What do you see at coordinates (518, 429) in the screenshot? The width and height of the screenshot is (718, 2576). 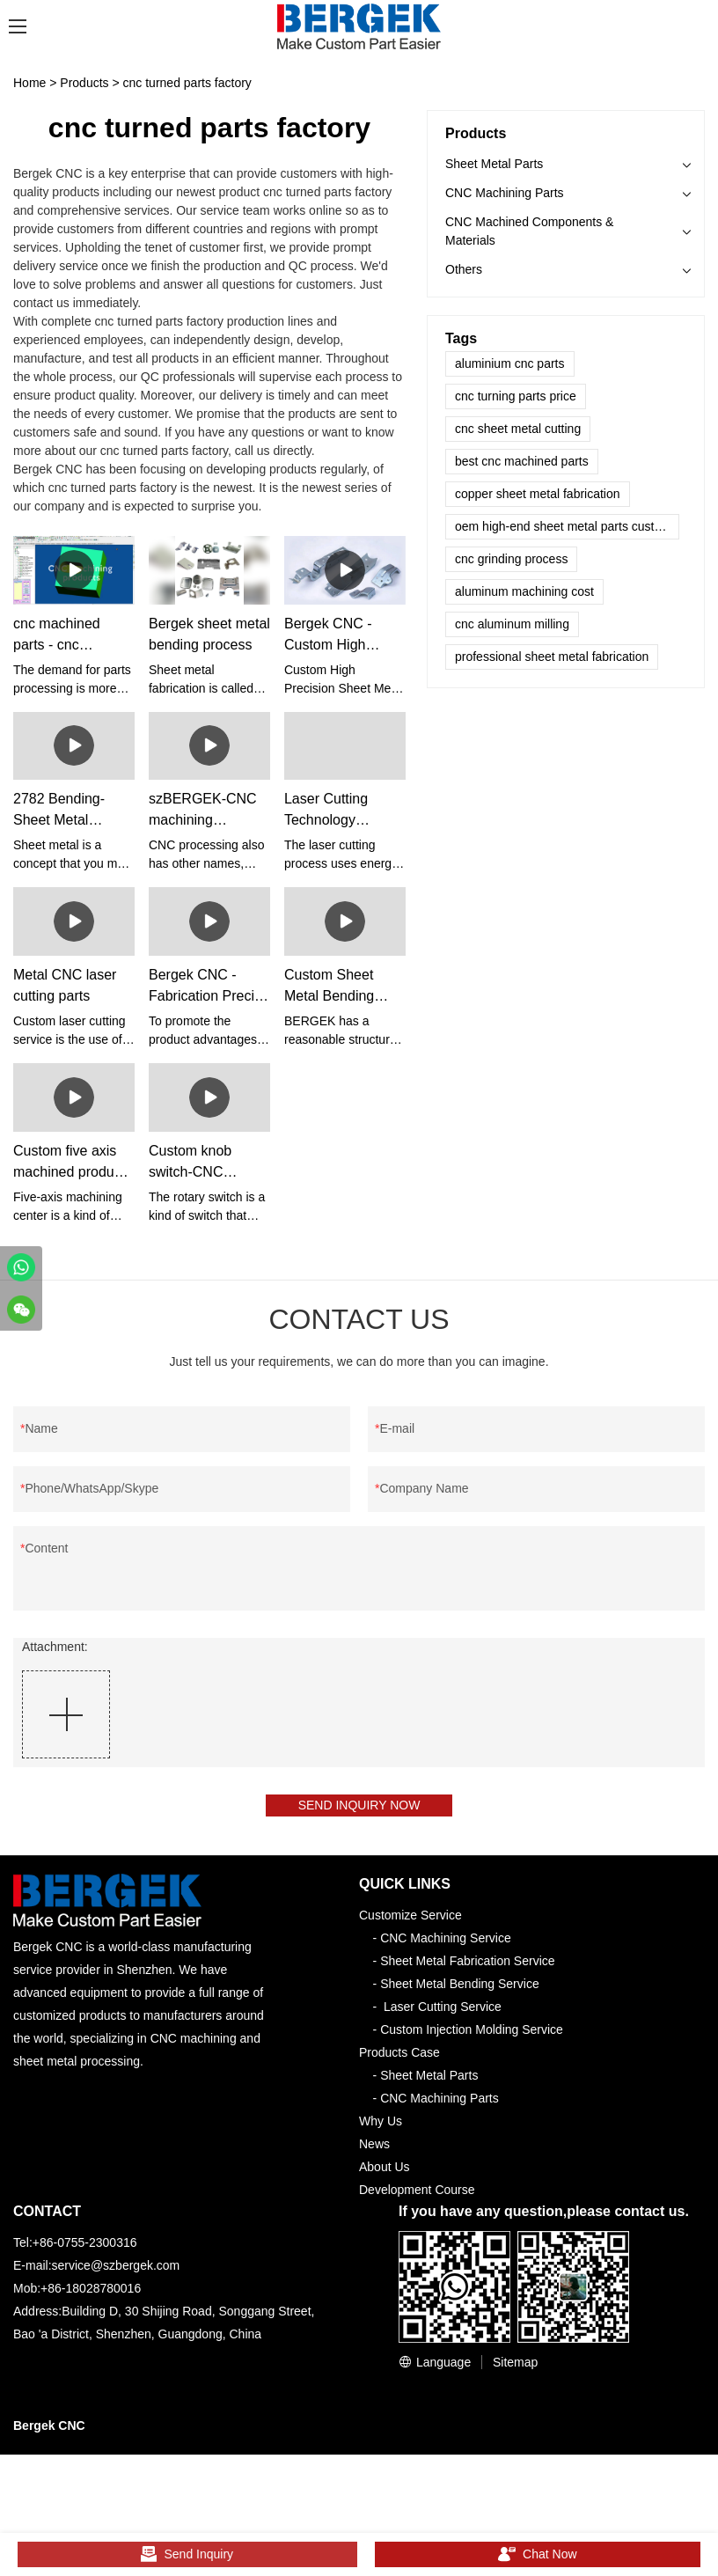 I see `cnc sheet metal cutting` at bounding box center [518, 429].